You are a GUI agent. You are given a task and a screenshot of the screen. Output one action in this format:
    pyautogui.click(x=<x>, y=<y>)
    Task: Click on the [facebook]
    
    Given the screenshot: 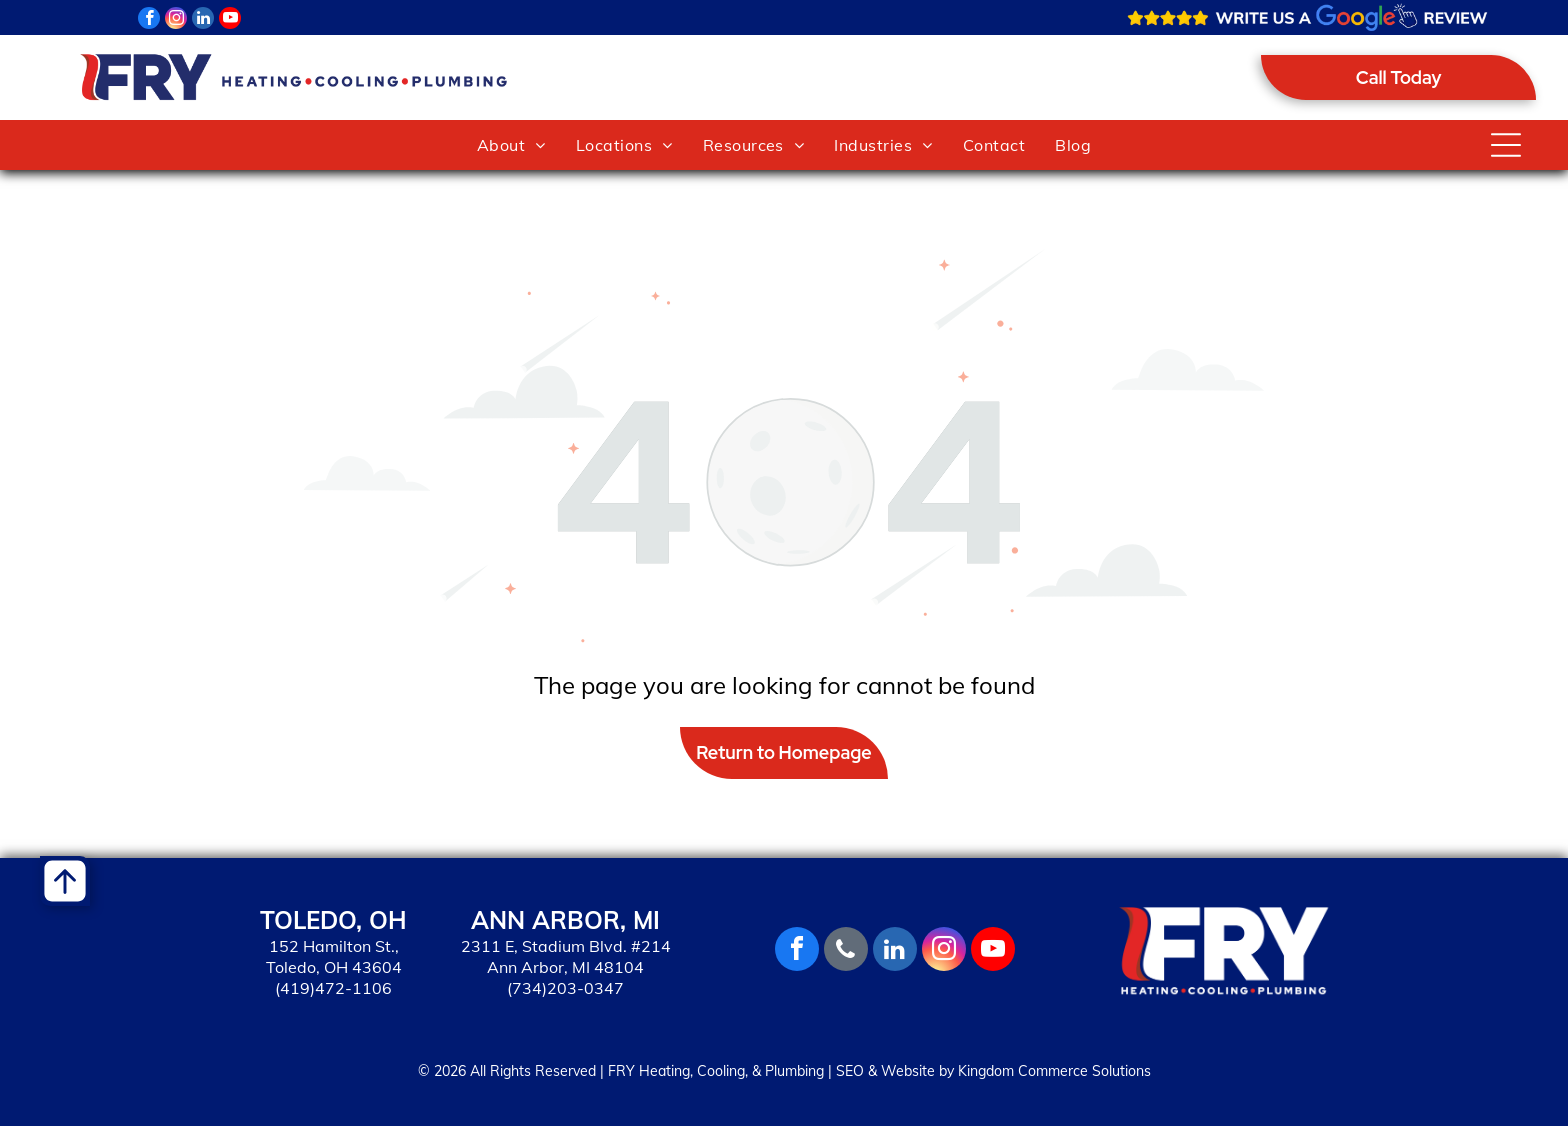 What is the action you would take?
    pyautogui.click(x=149, y=20)
    